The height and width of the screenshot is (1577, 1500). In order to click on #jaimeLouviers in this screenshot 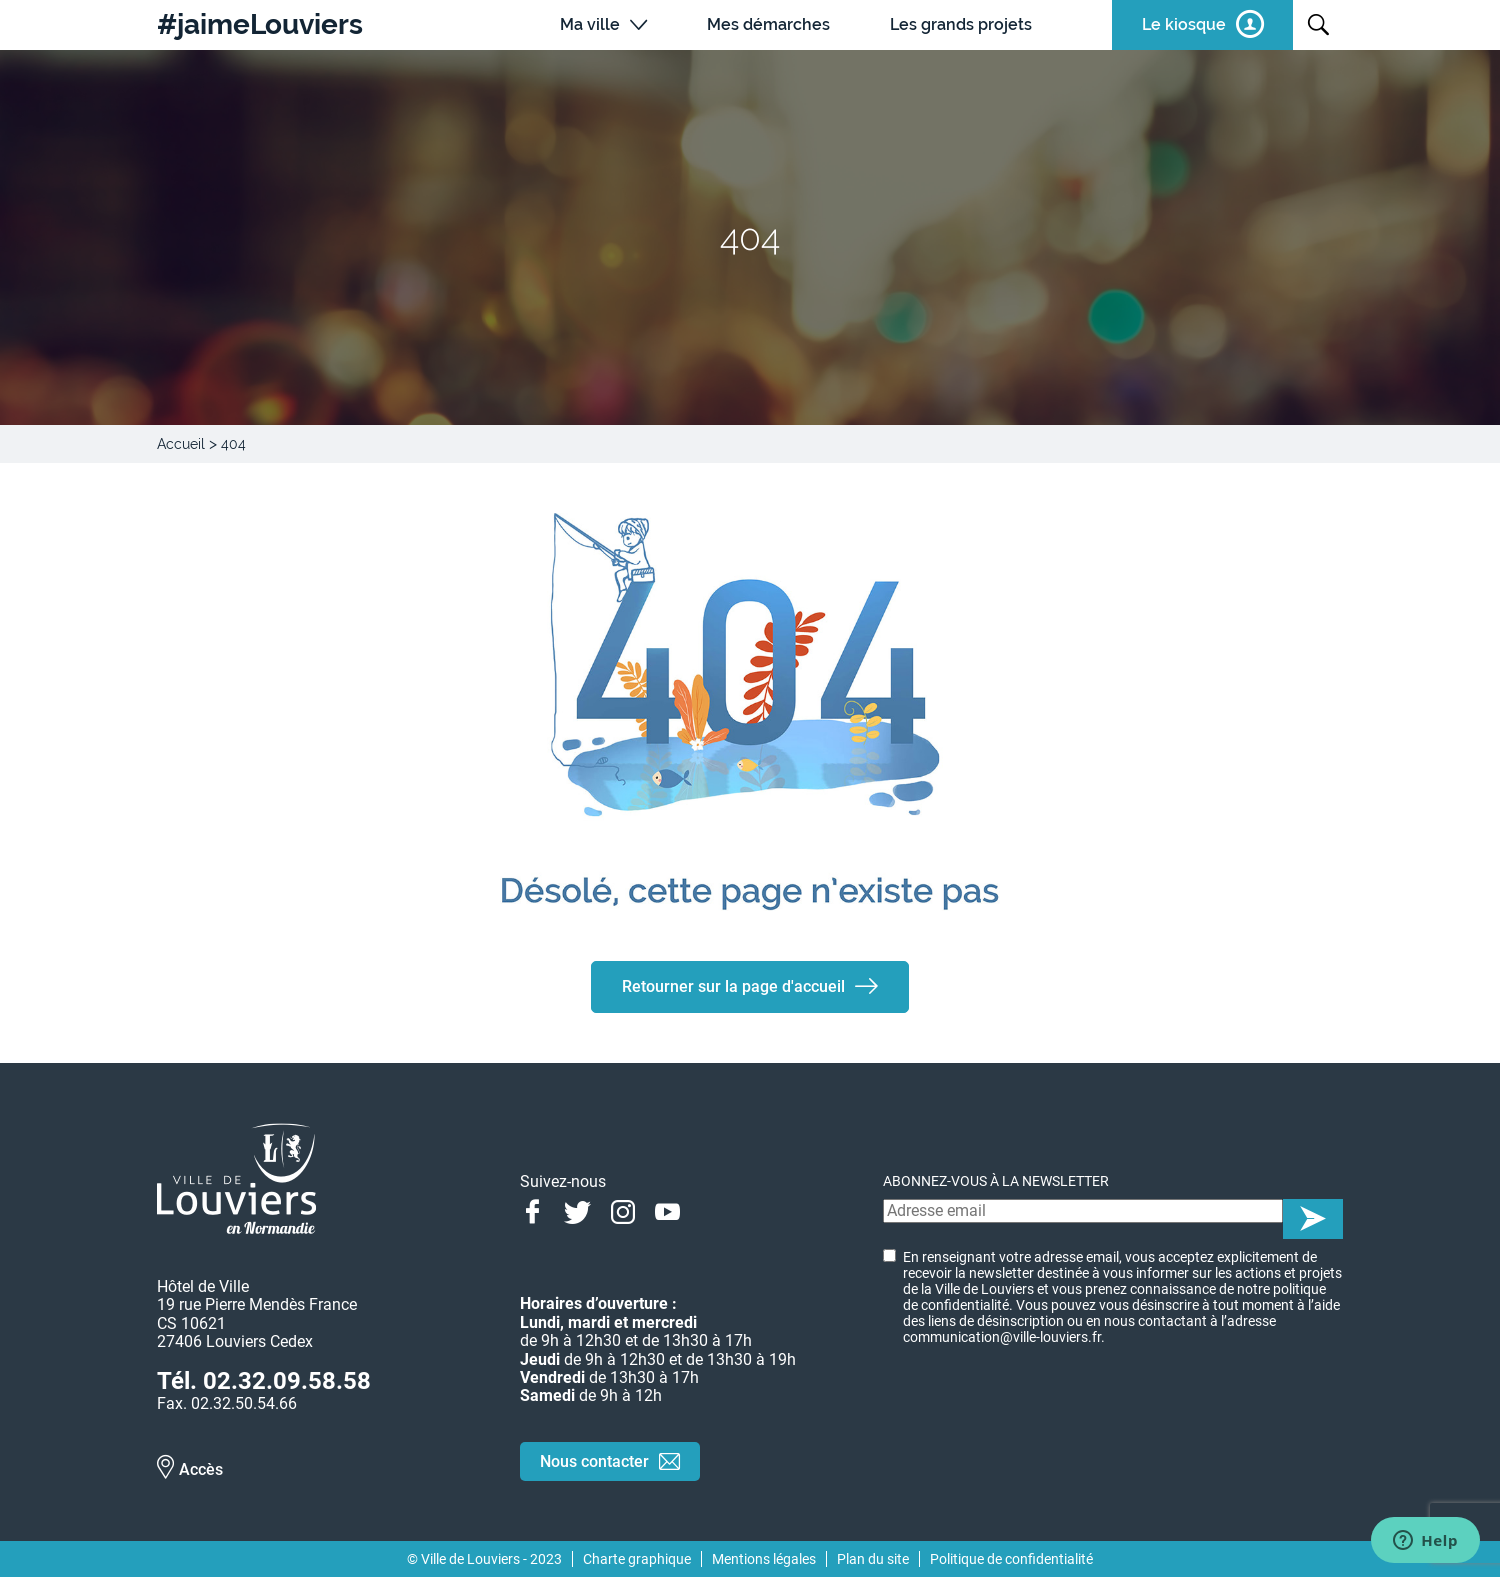, I will do `click(260, 25)`.